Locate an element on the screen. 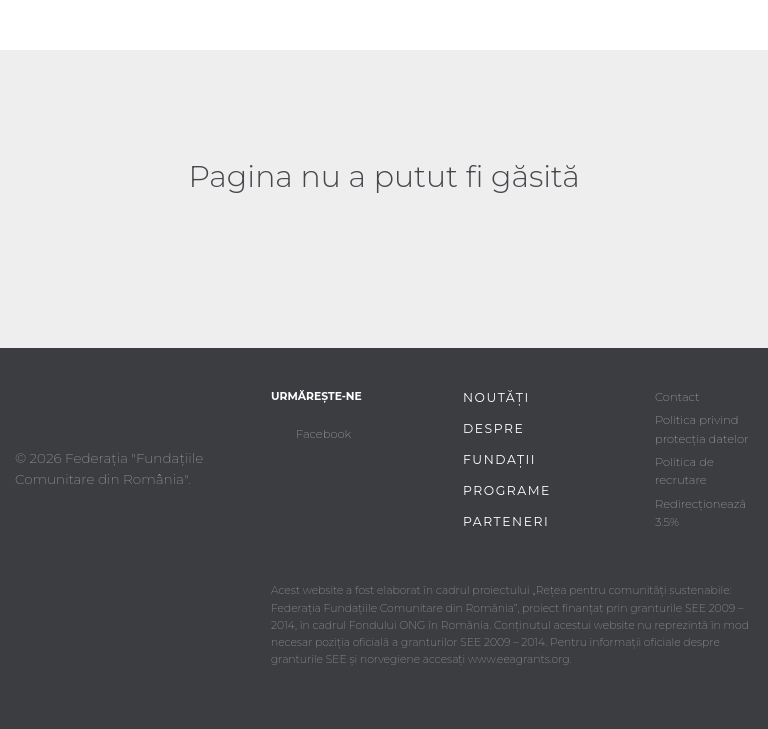 Image resolution: width=768 pixels, height=729 pixels. Noutăți is located at coordinates (496, 397).